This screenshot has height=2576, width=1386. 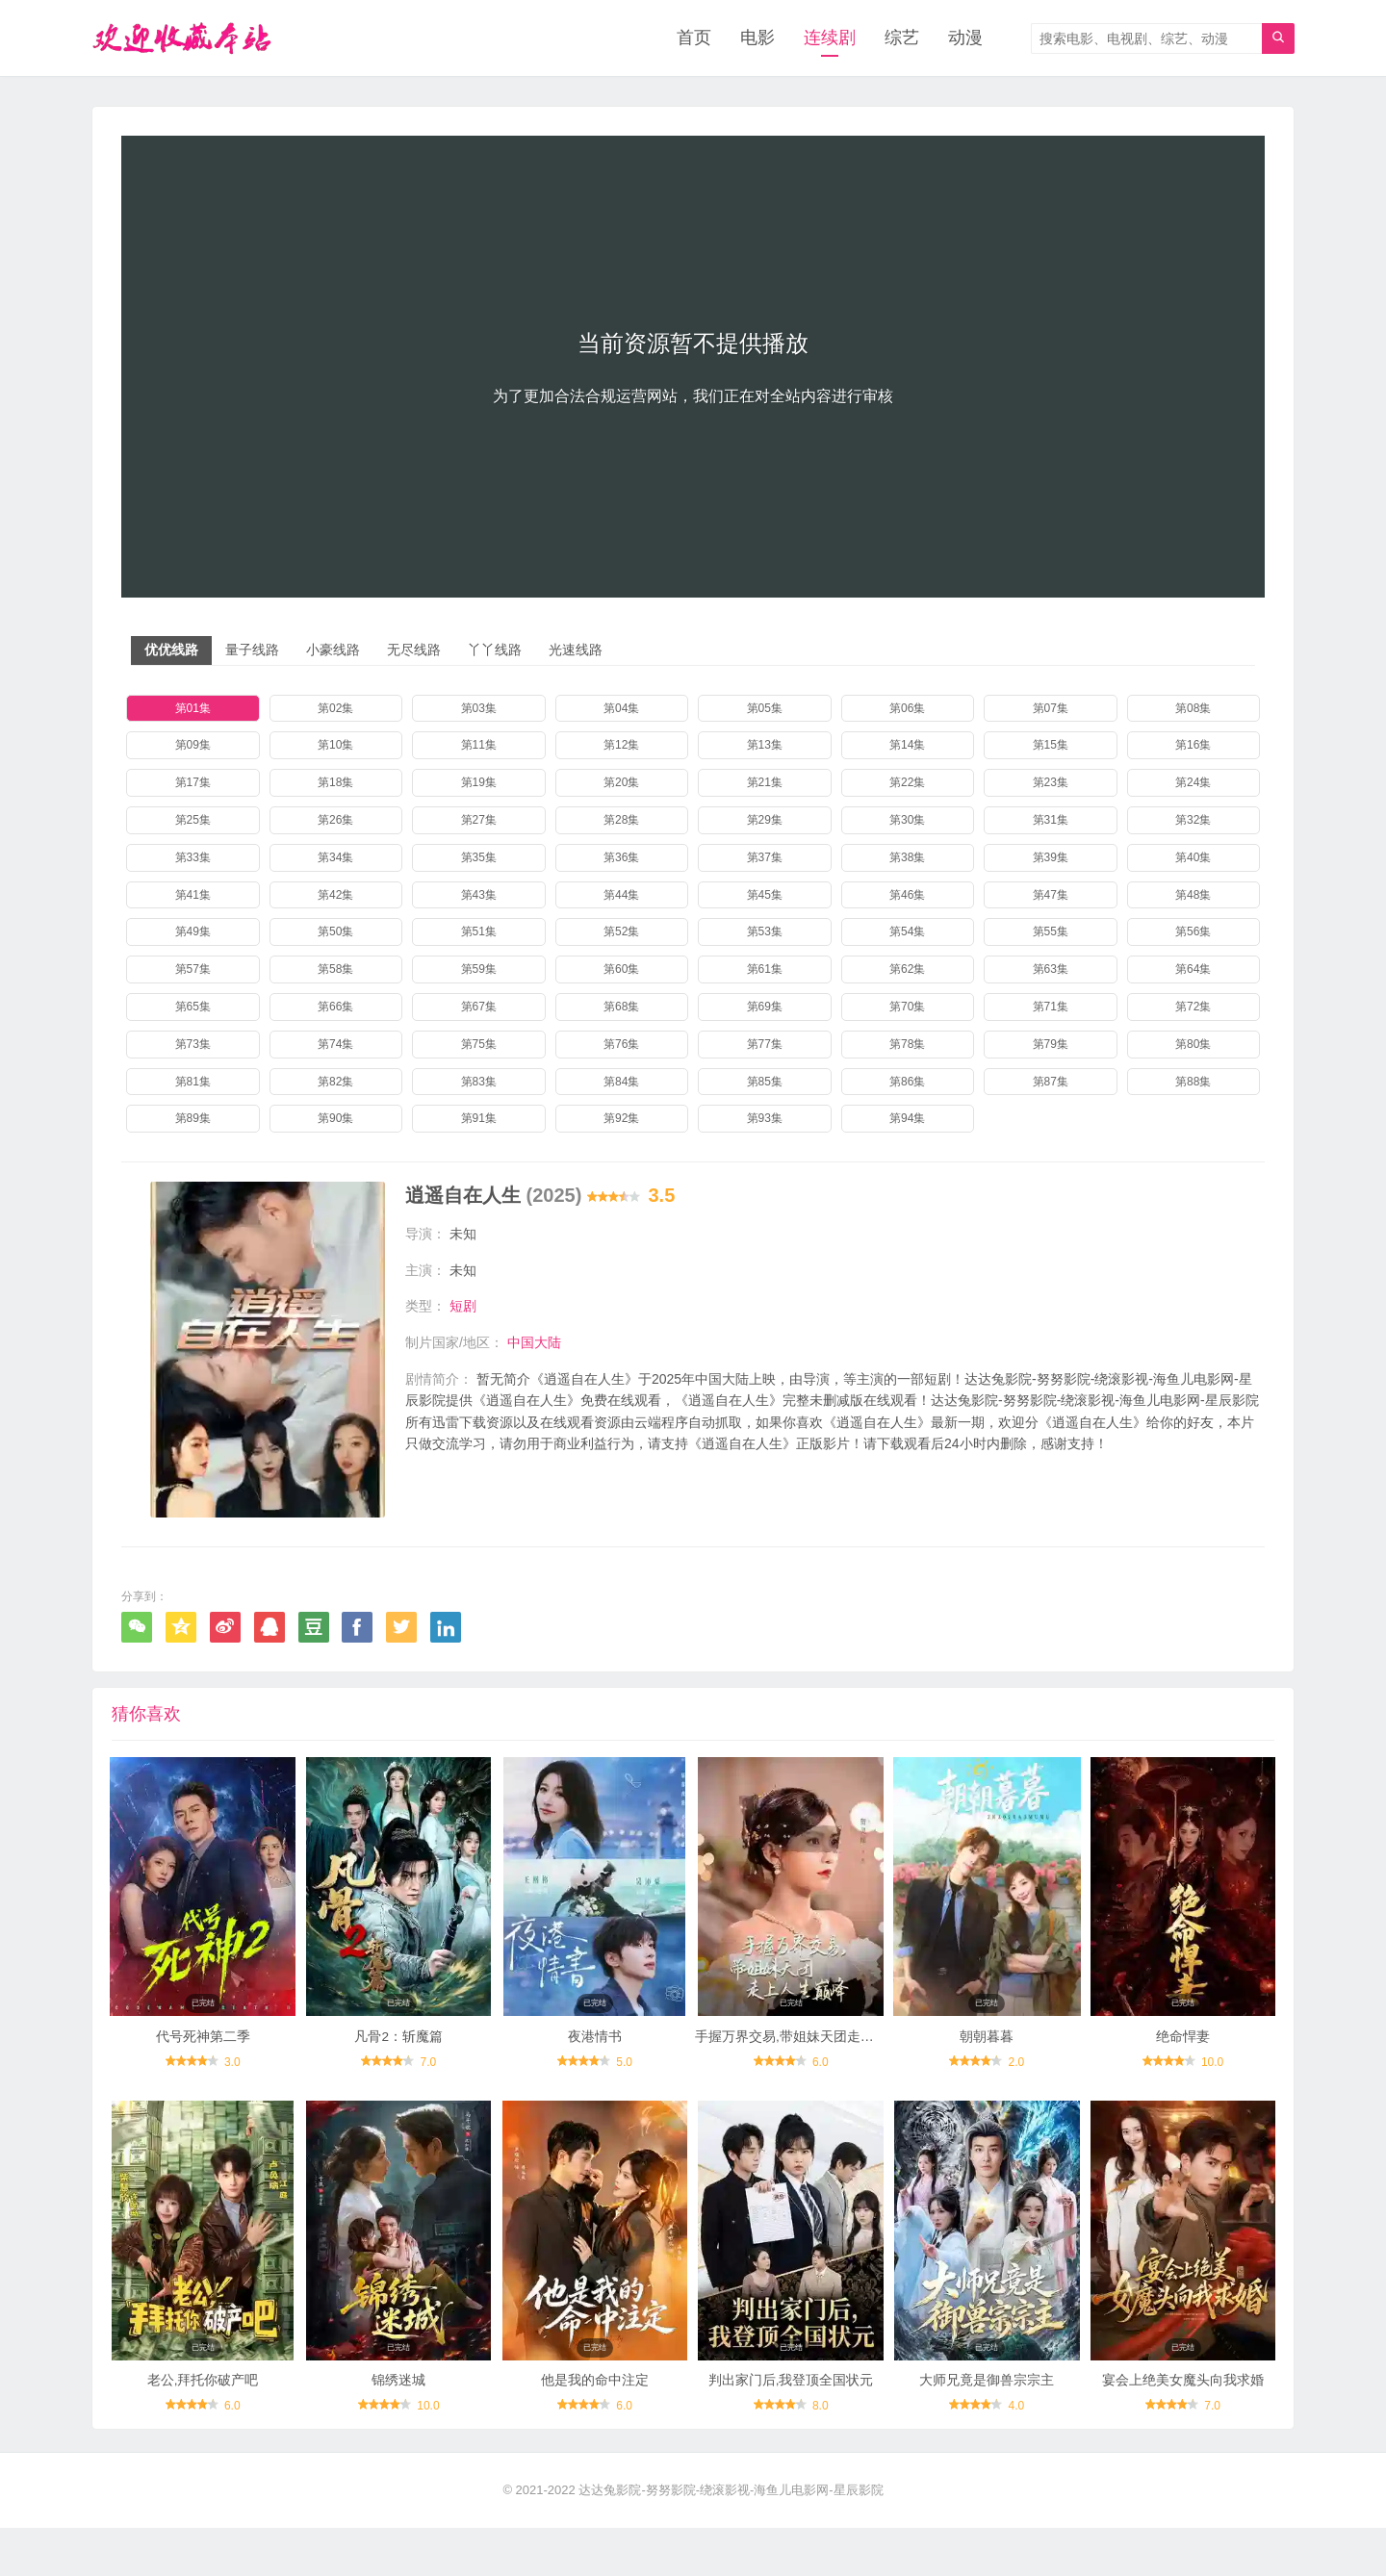 I want to click on 中国大陆, so click(x=534, y=1342).